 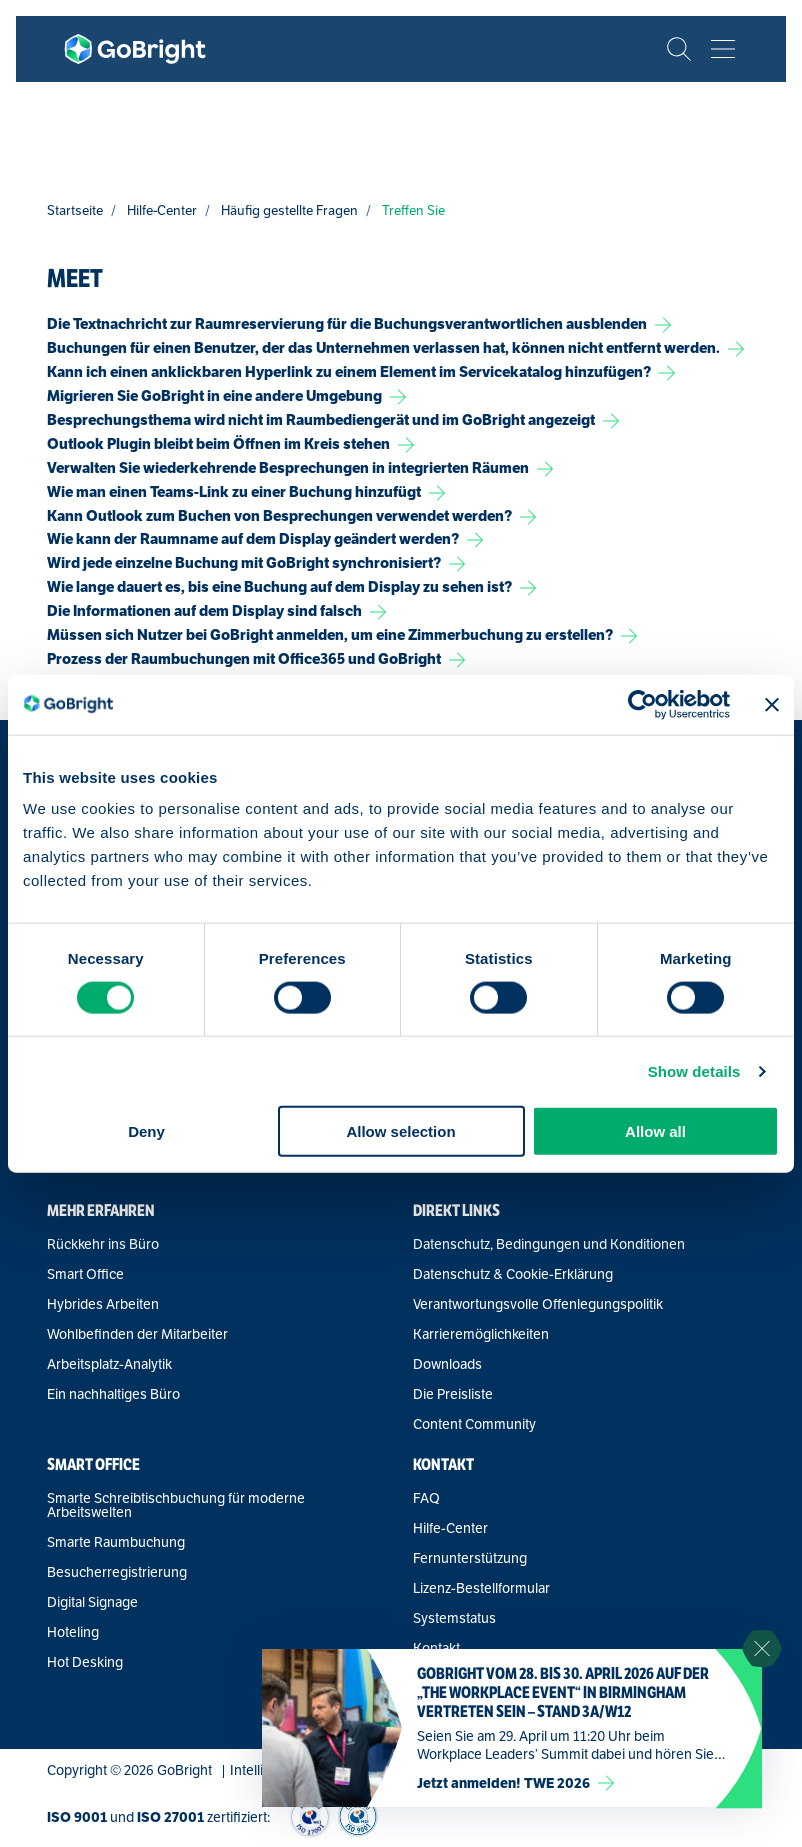 I want to click on Show details, so click(x=694, y=1070).